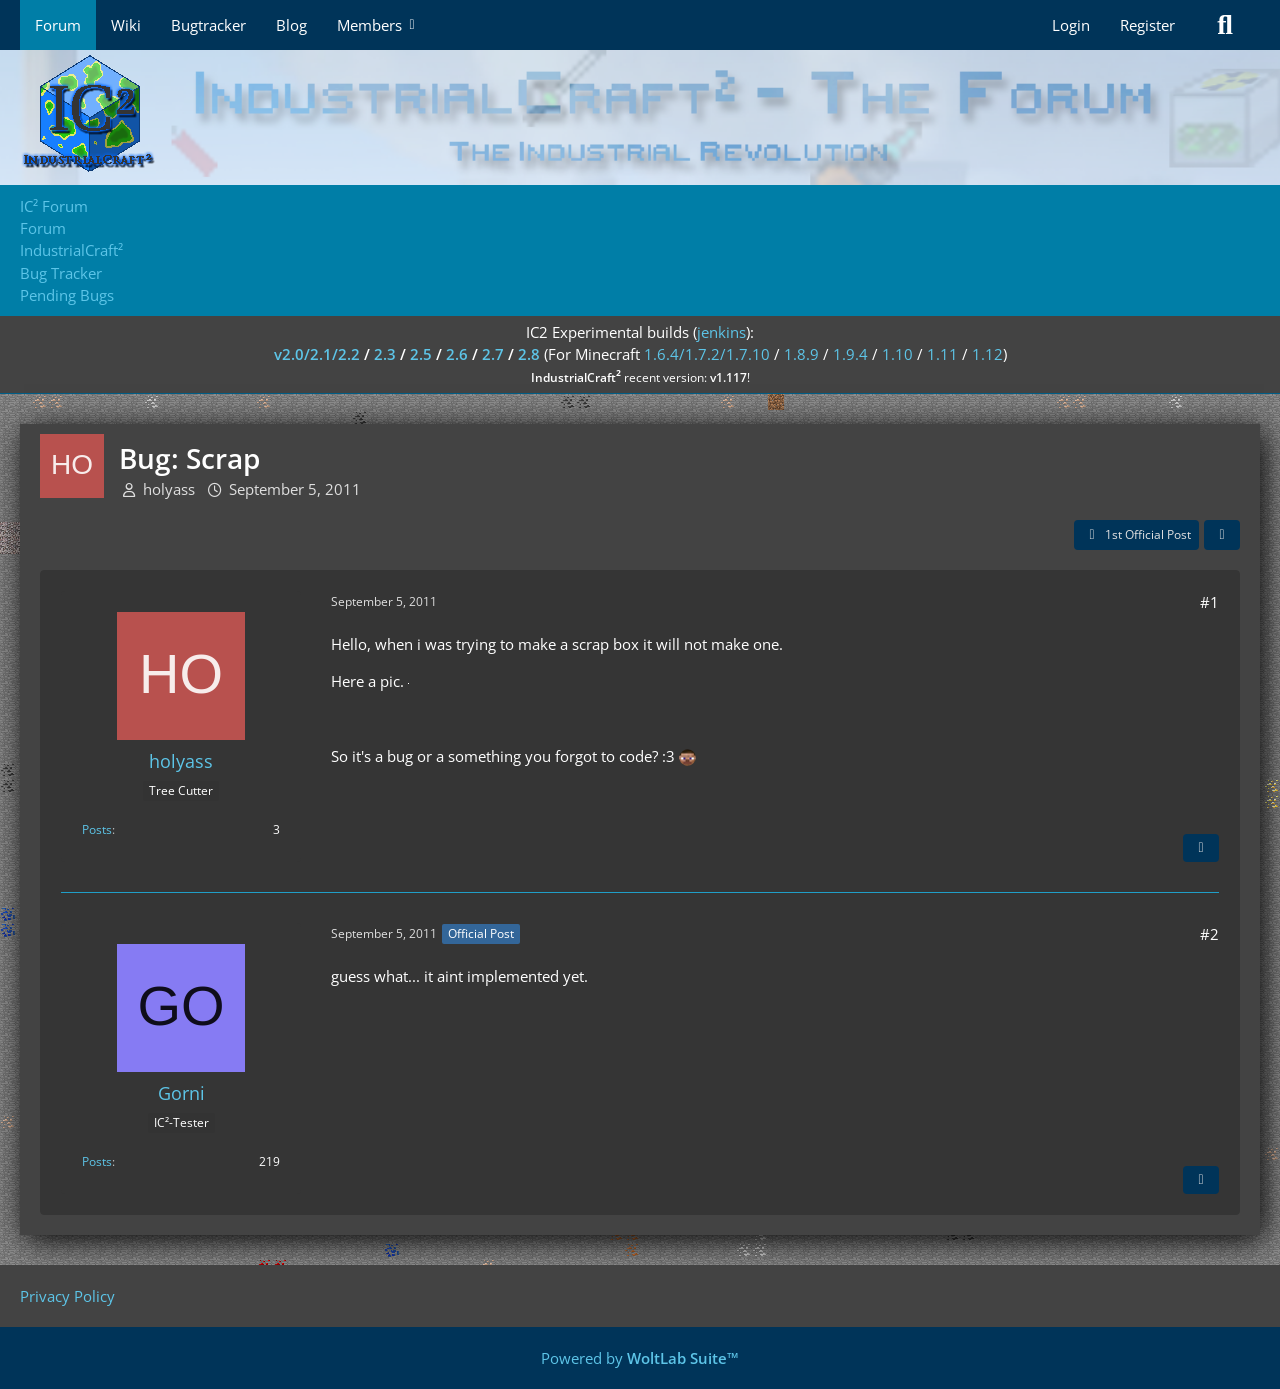  I want to click on 2.5, so click(421, 354).